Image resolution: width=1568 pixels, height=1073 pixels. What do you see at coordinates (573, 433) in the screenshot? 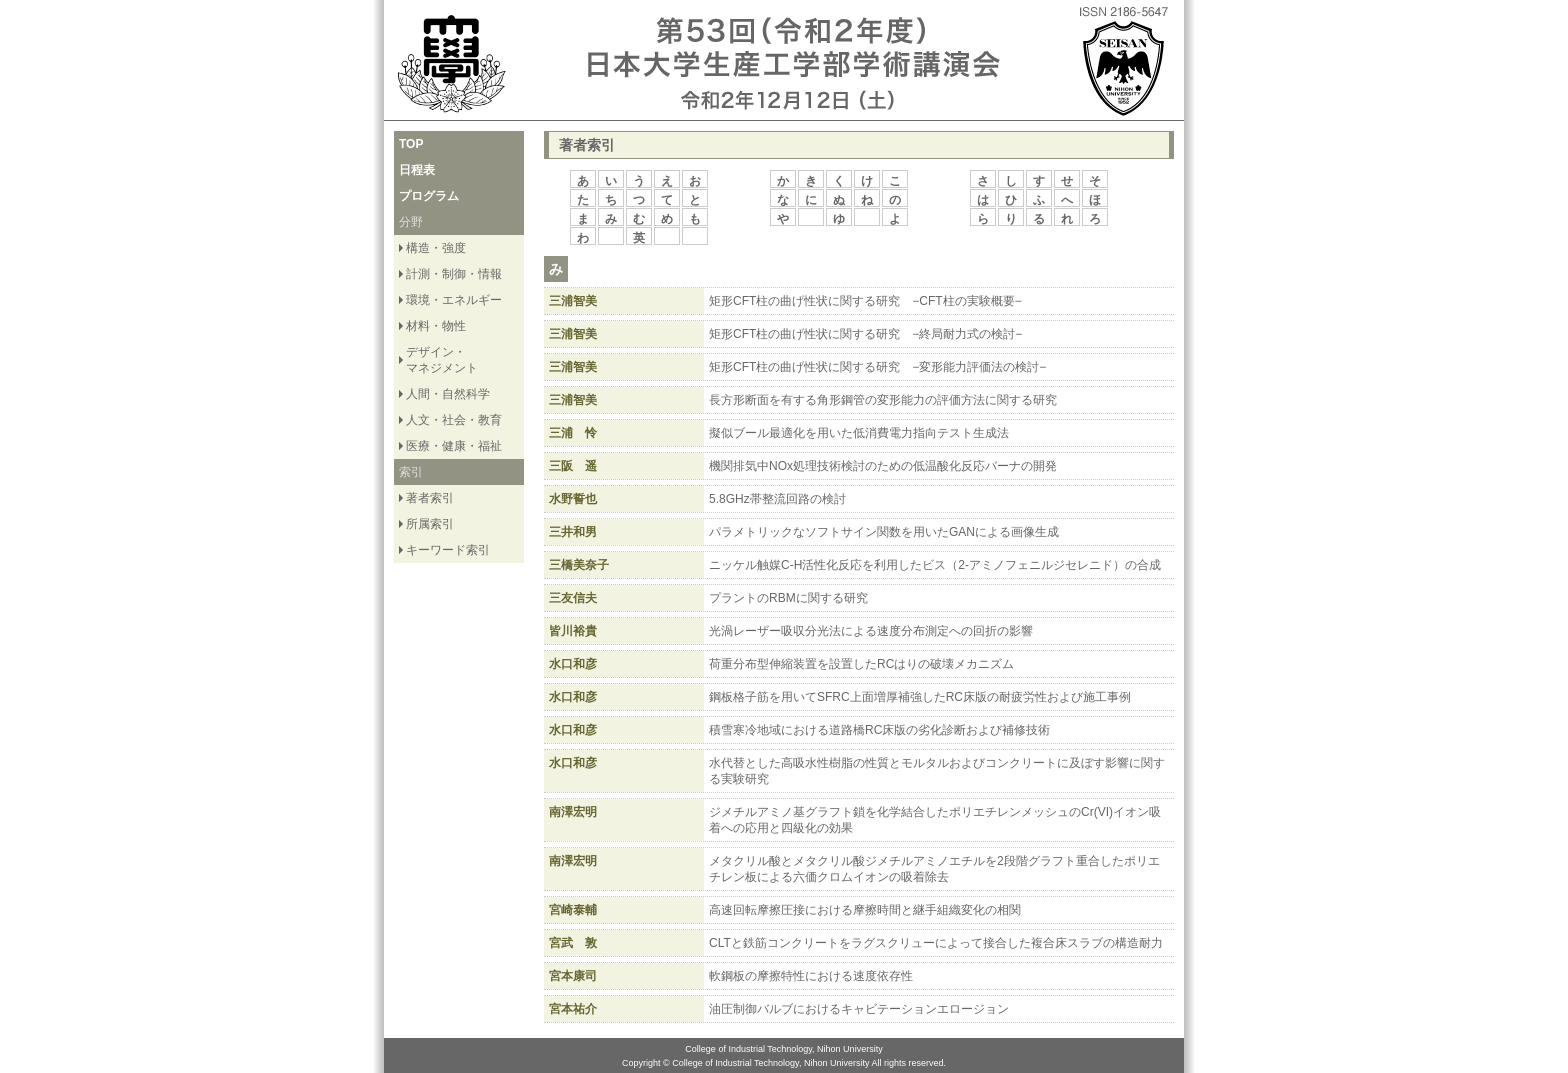
I see `三浦 怜` at bounding box center [573, 433].